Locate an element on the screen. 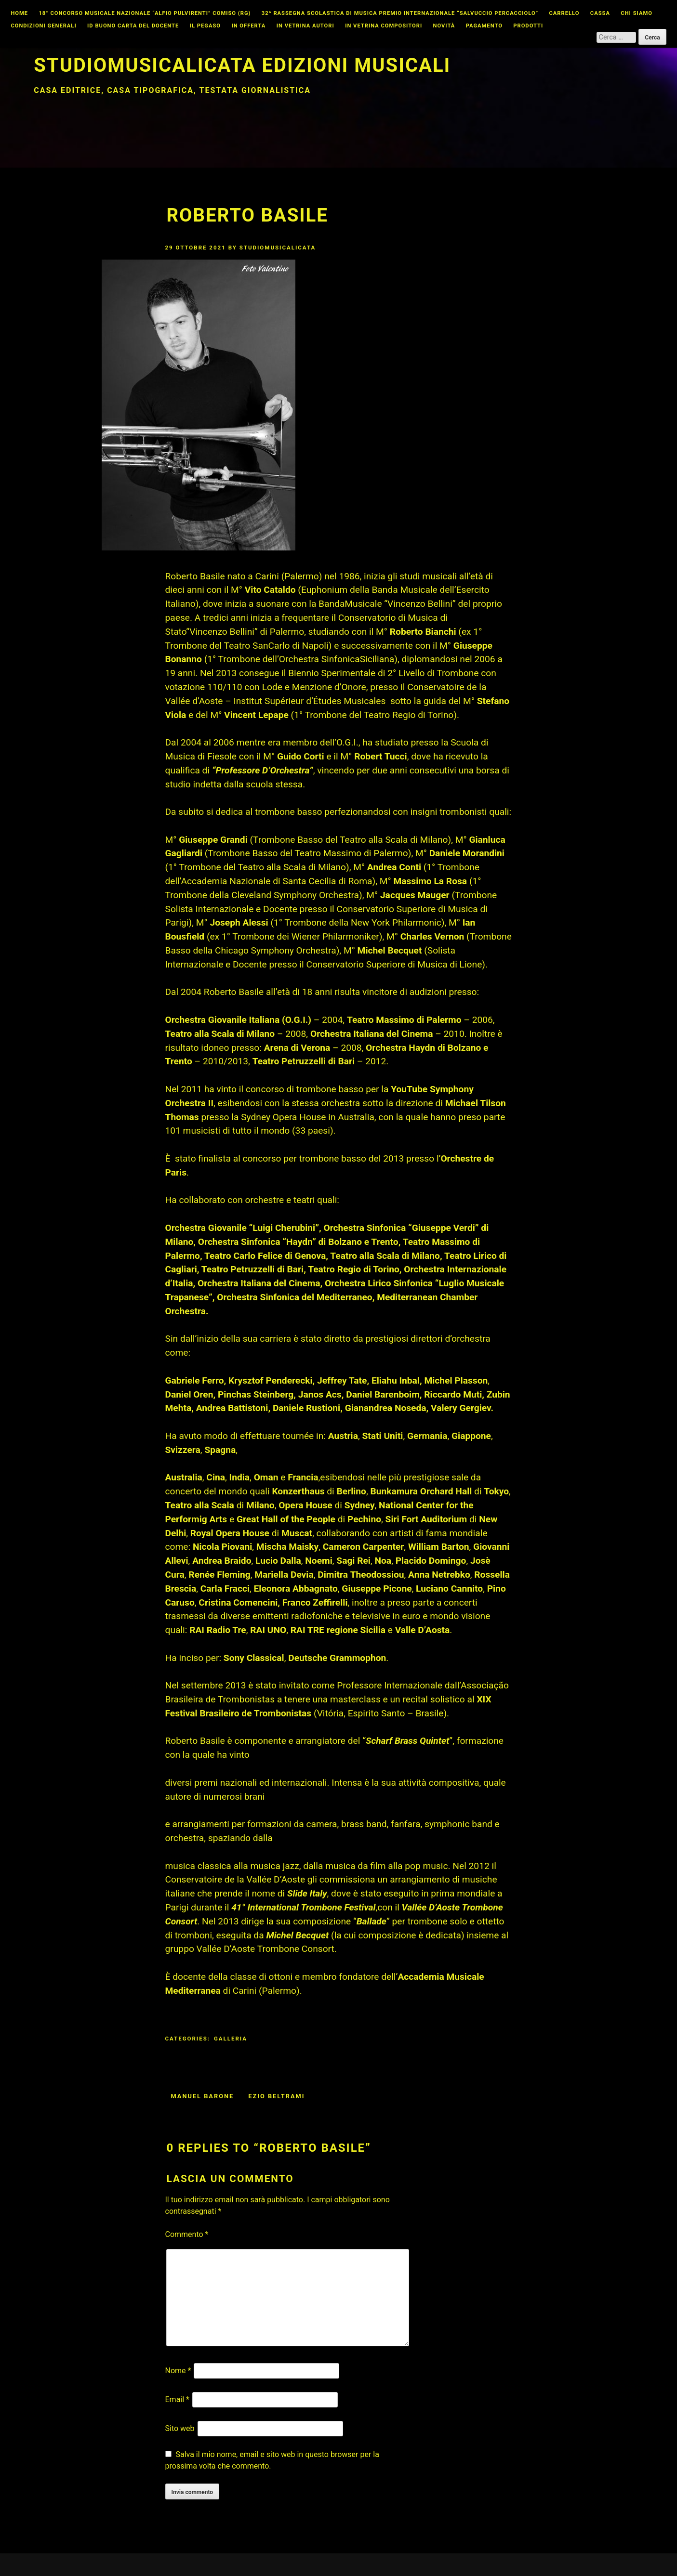 This screenshot has width=677, height=2576. Carrello is located at coordinates (564, 13).